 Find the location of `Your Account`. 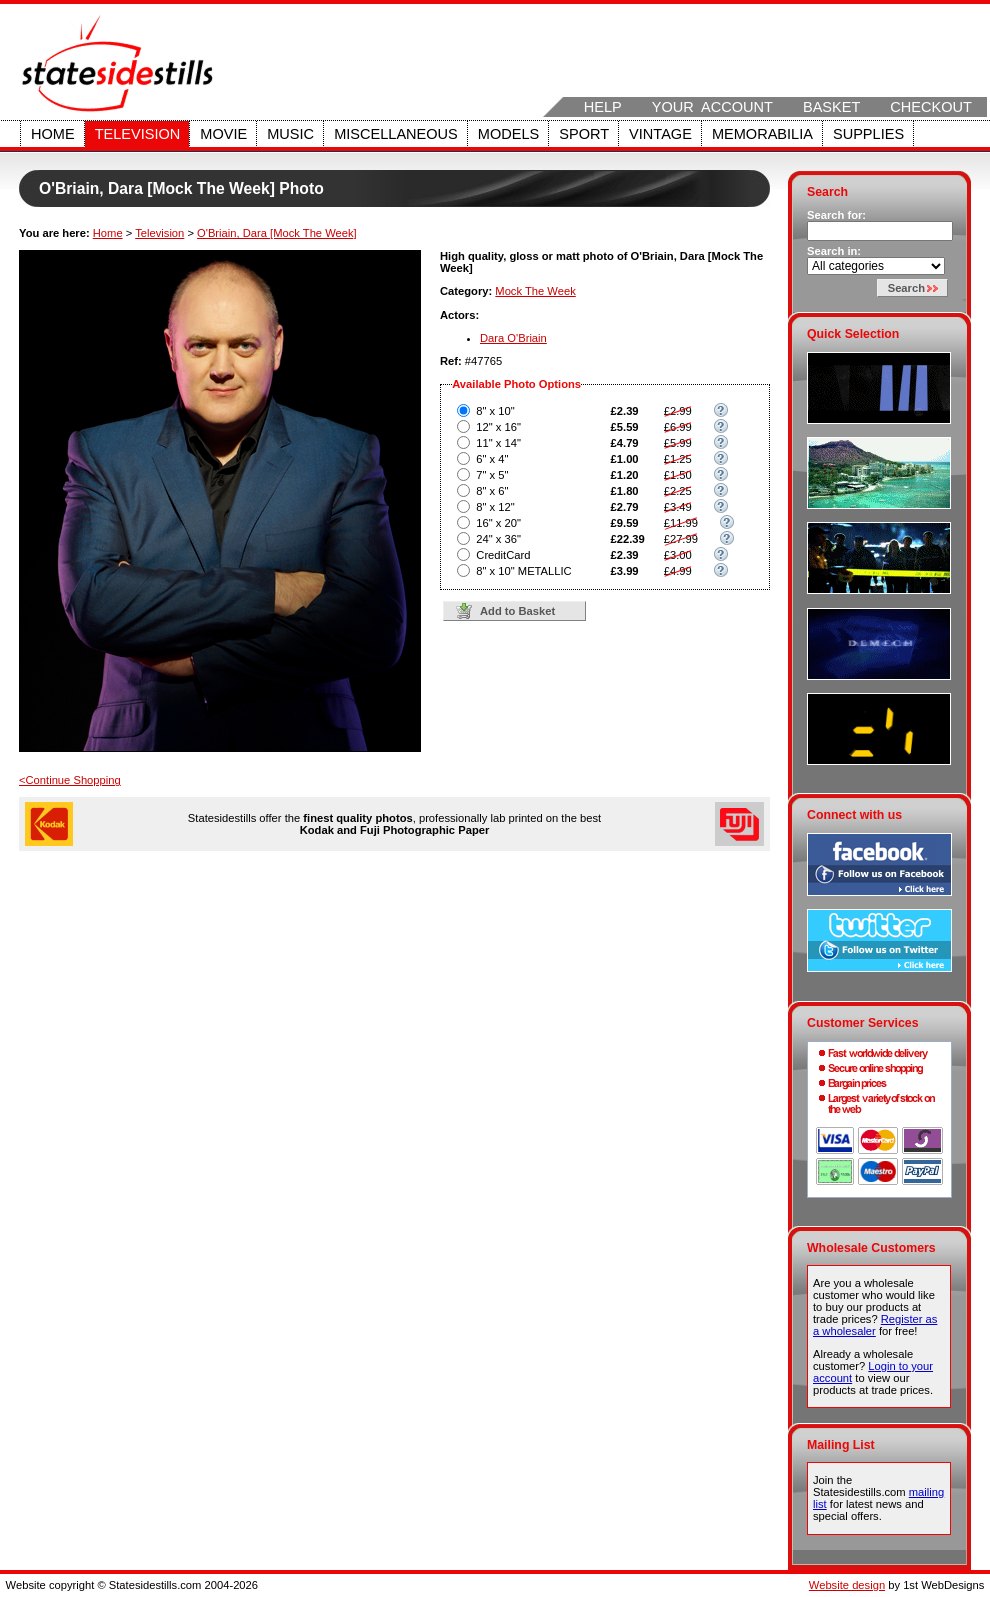

Your Account is located at coordinates (712, 107).